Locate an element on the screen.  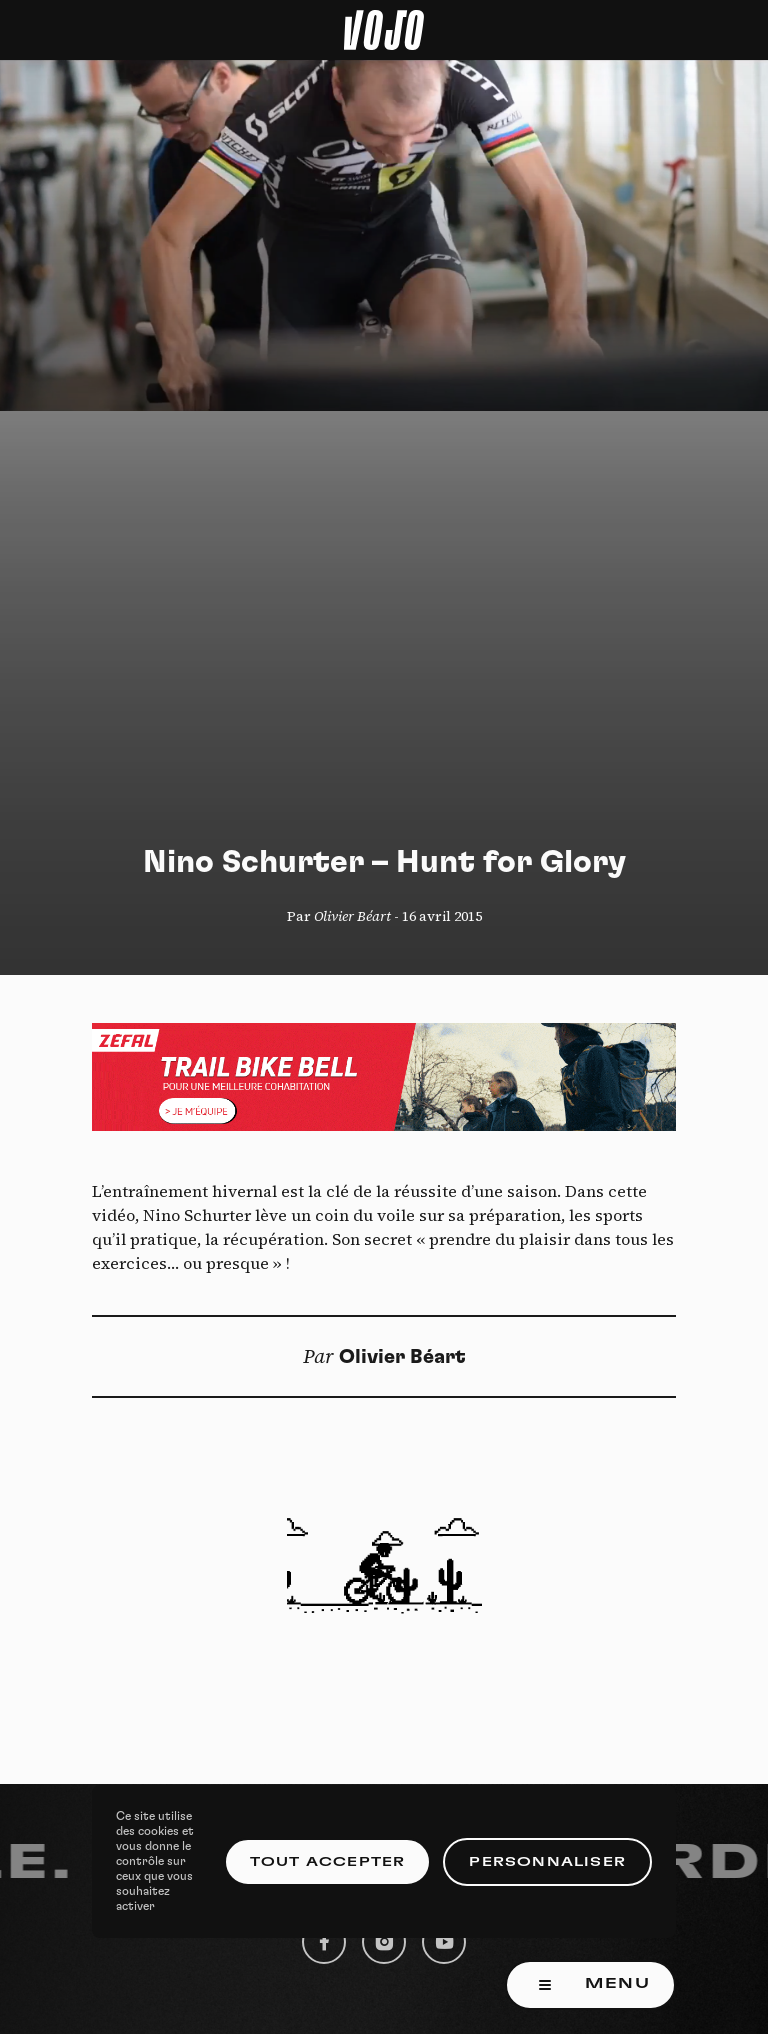
Tout accepter is located at coordinates (328, 1862).